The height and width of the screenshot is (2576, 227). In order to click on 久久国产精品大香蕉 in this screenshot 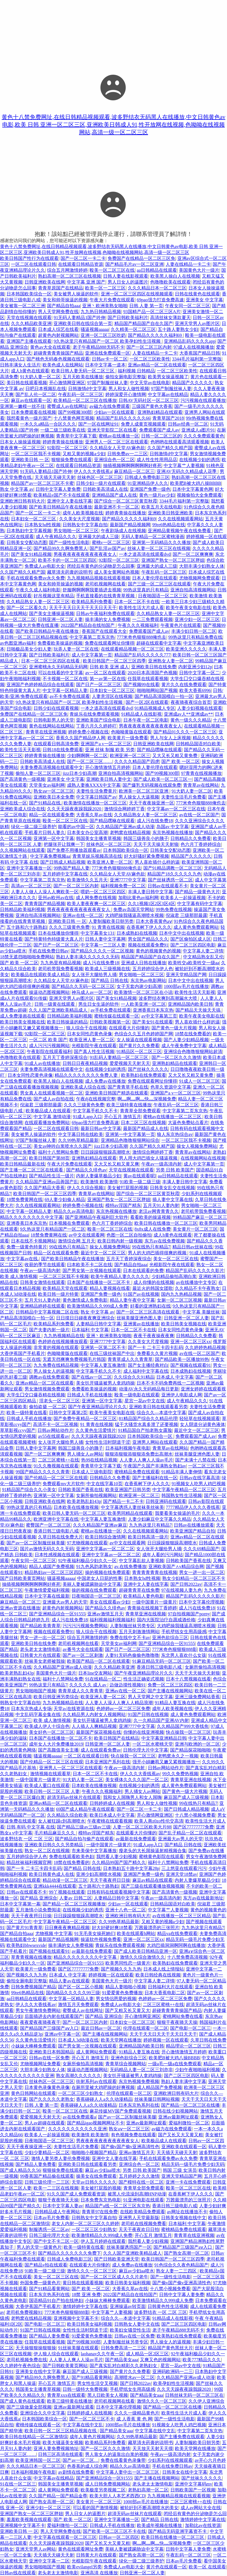, I will do `click(44, 1187)`.